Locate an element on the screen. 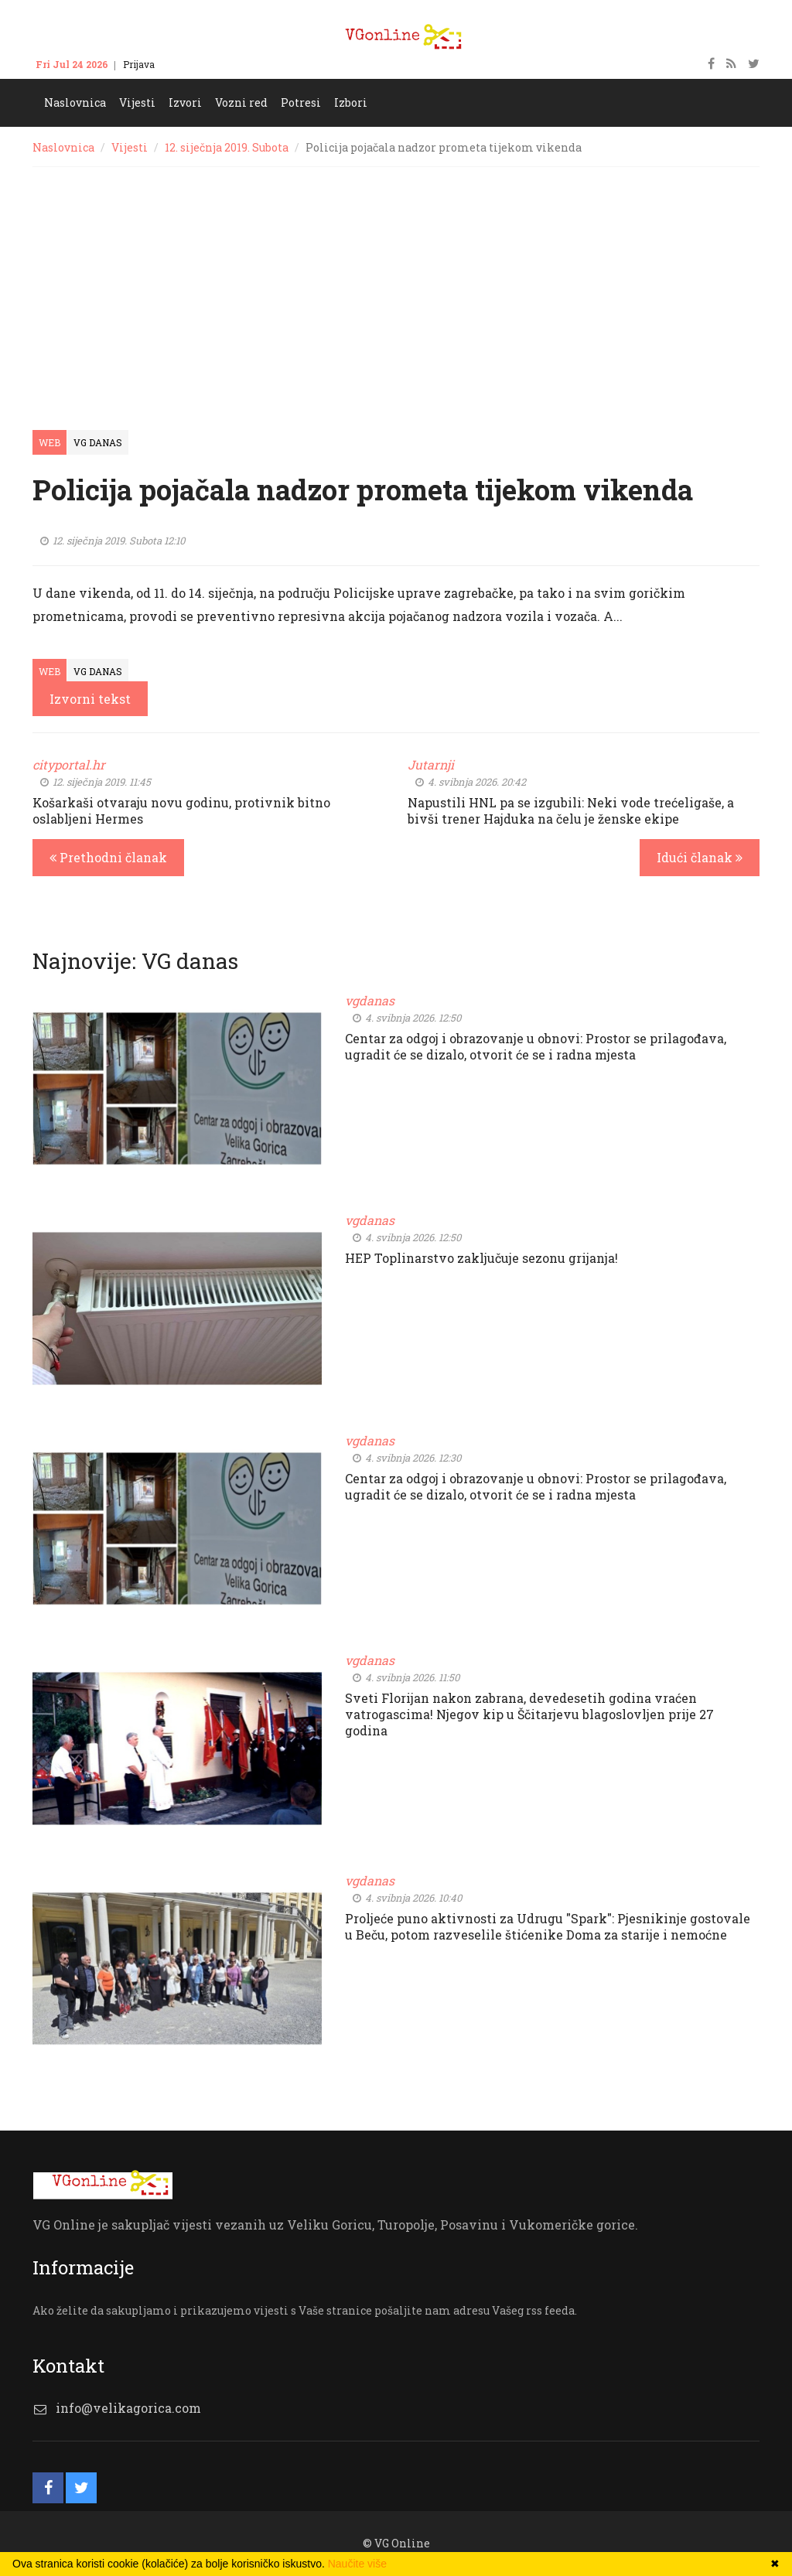 This screenshot has width=792, height=2576. Izbori is located at coordinates (350, 102).